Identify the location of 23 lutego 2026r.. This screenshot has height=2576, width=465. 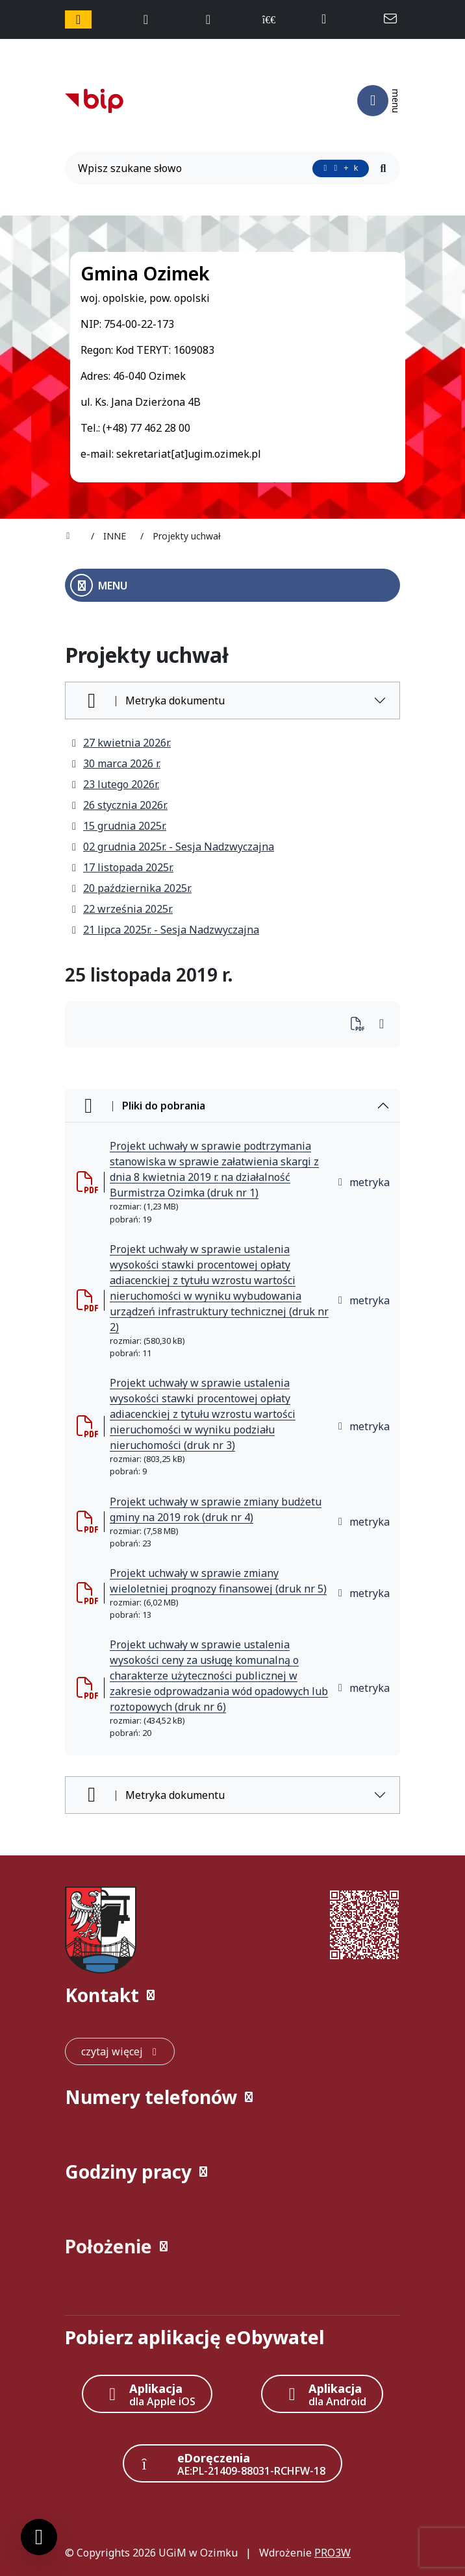
(114, 784).